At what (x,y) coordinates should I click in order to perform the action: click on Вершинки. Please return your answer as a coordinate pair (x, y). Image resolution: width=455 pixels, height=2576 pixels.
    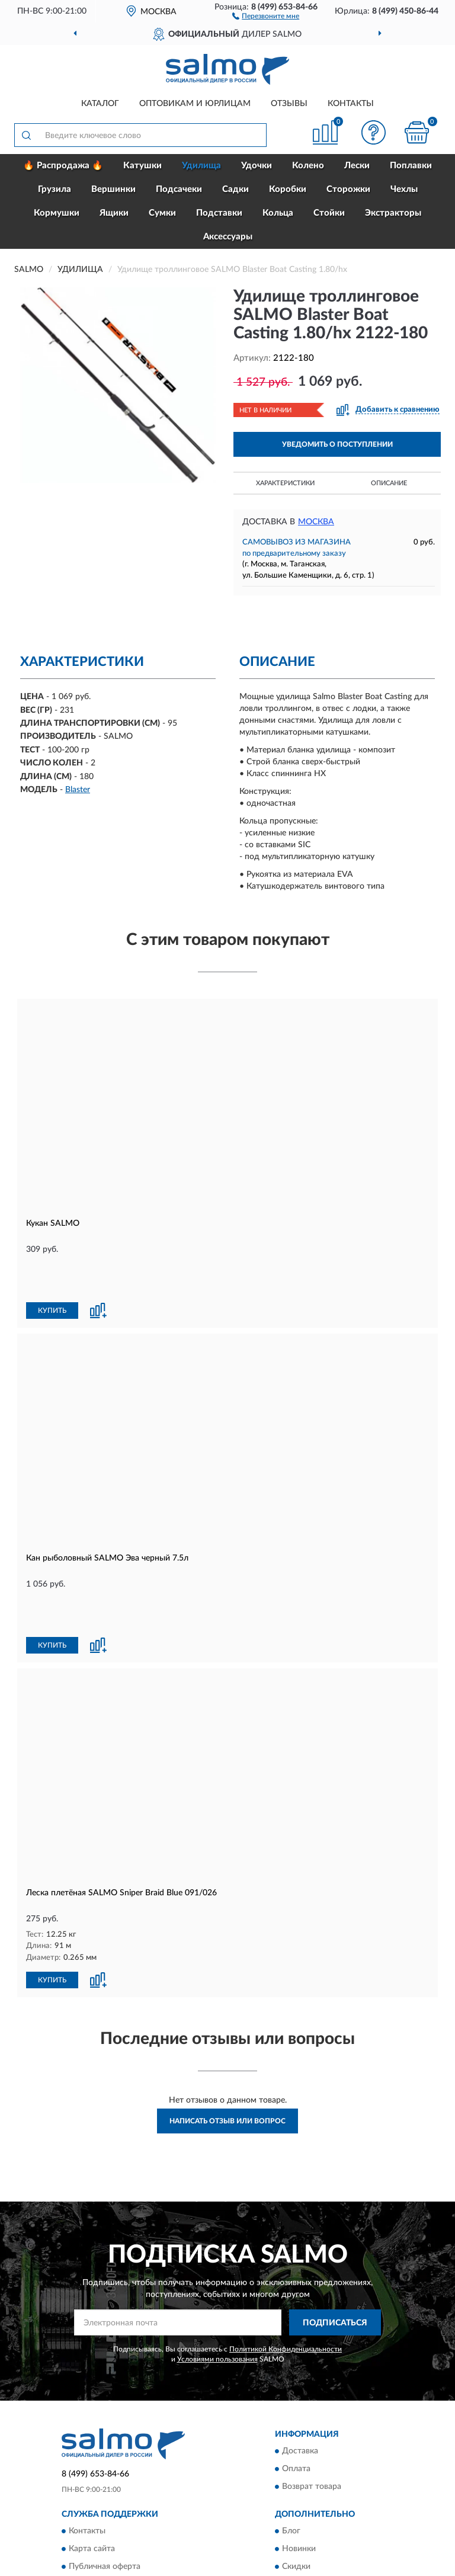
    Looking at the image, I should click on (113, 189).